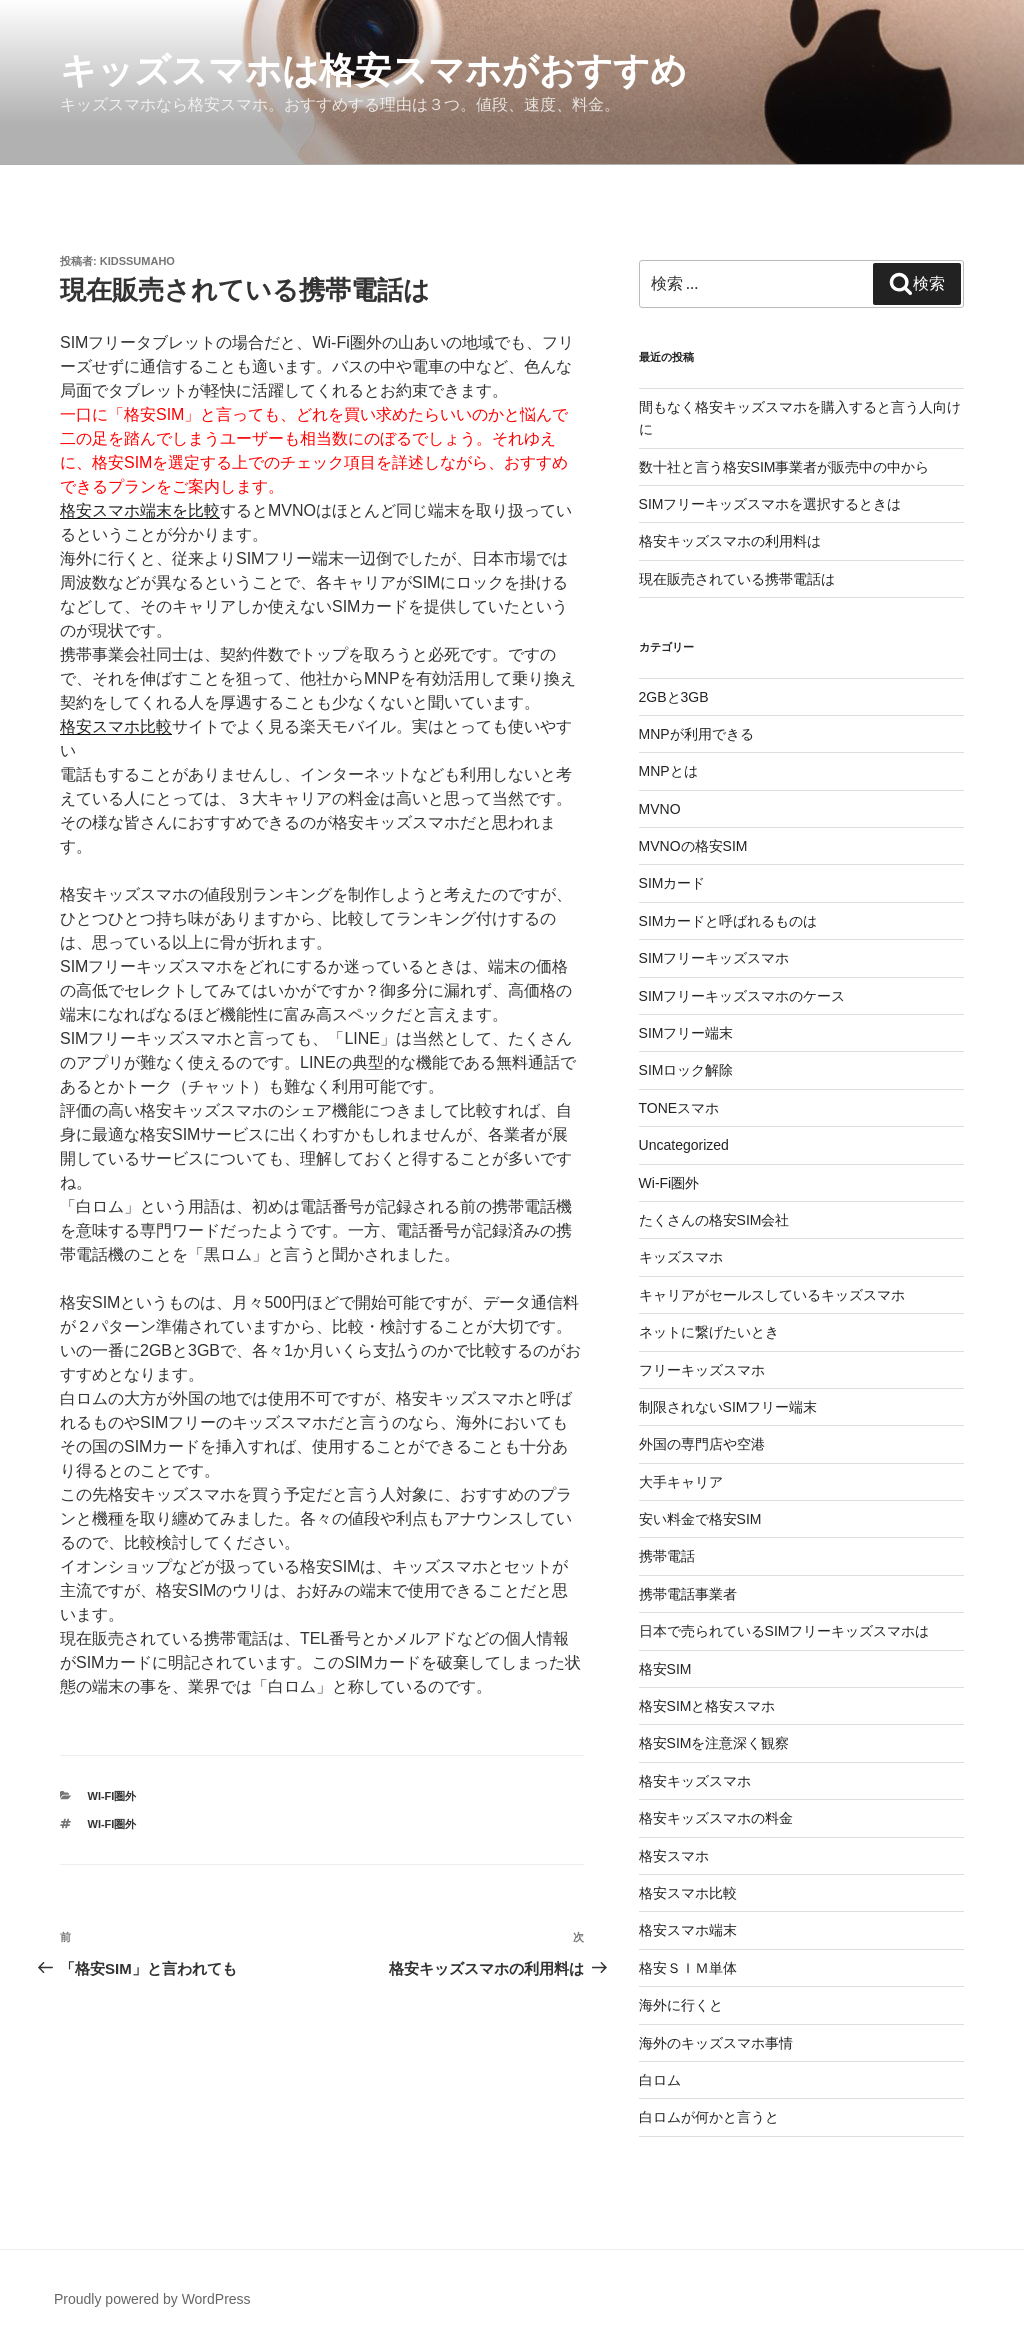  I want to click on Proudly powered by WordPress, so click(152, 2299).